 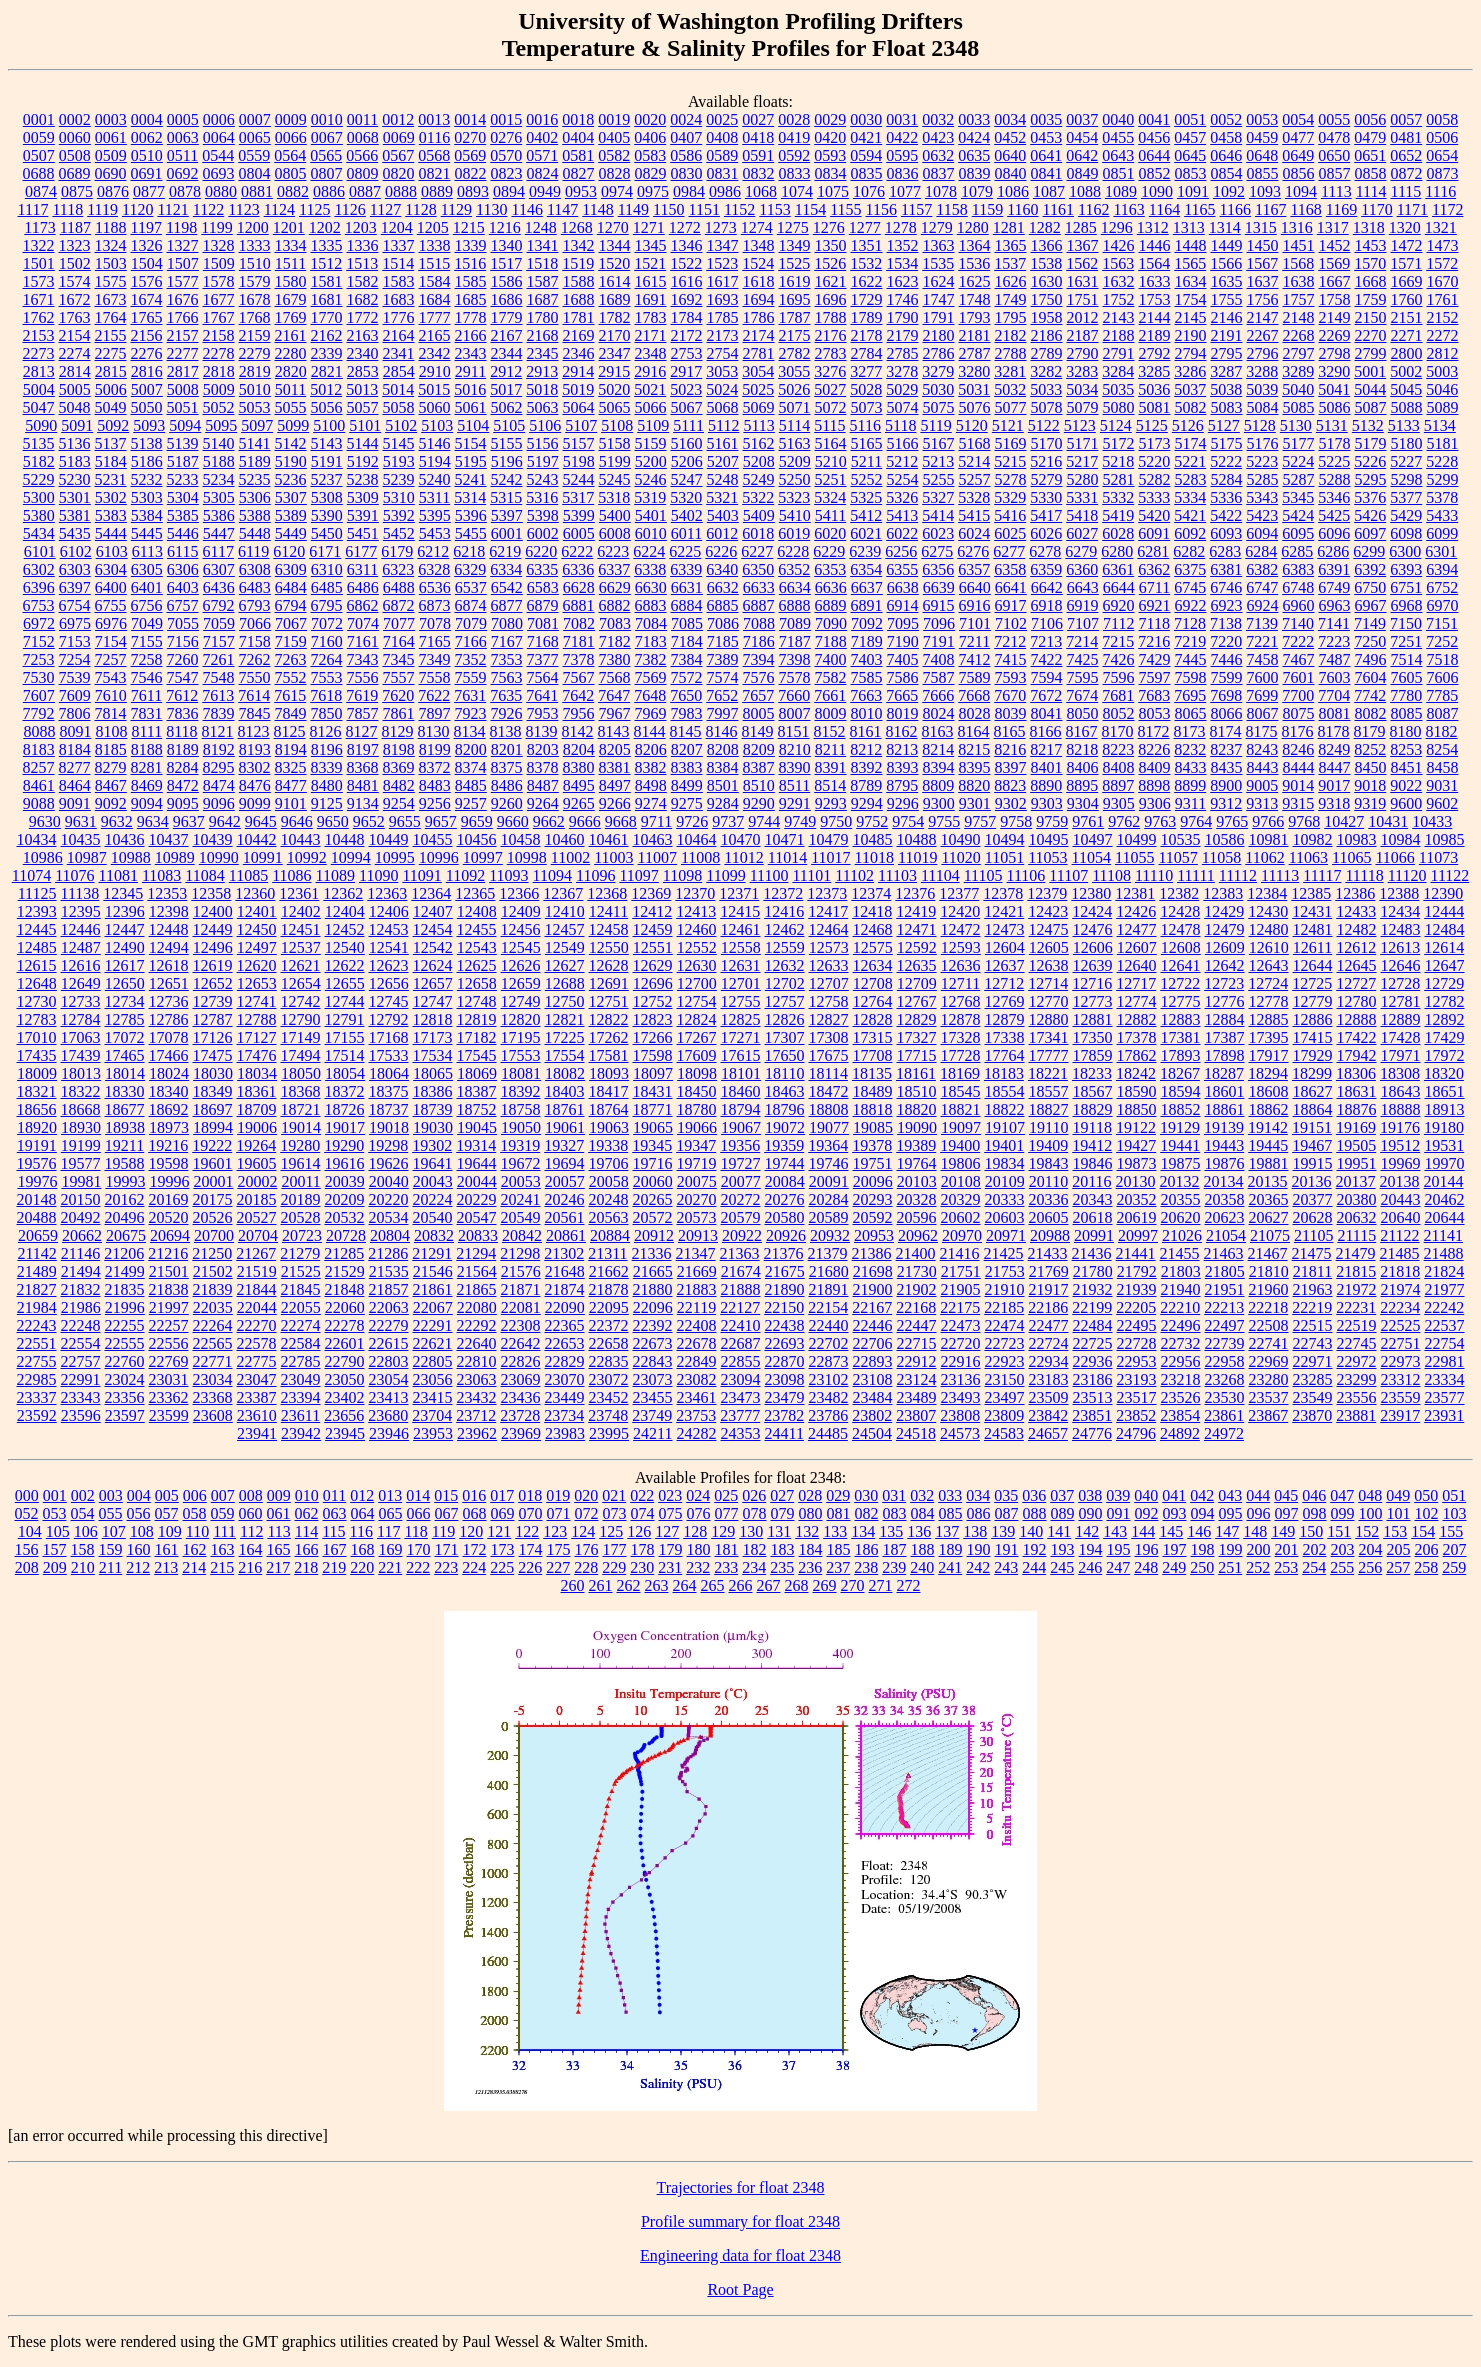 What do you see at coordinates (917, 1289) in the screenshot?
I see `21902` at bounding box center [917, 1289].